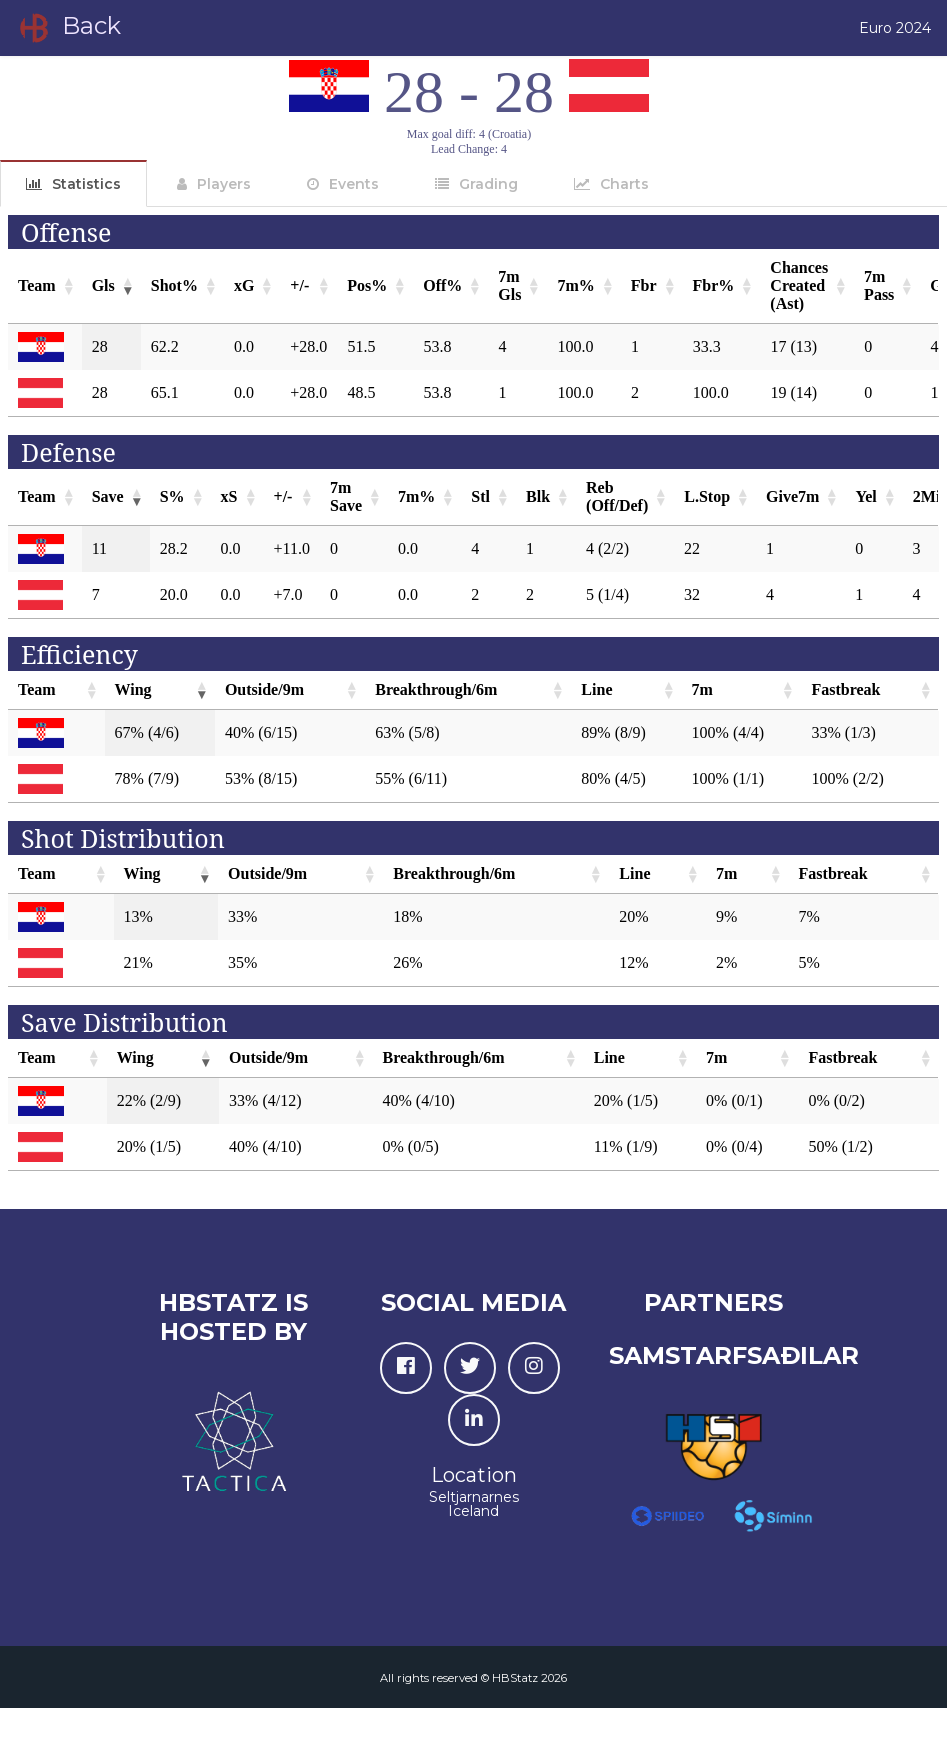 Image resolution: width=947 pixels, height=1758 pixels. I want to click on Grading, so click(488, 184).